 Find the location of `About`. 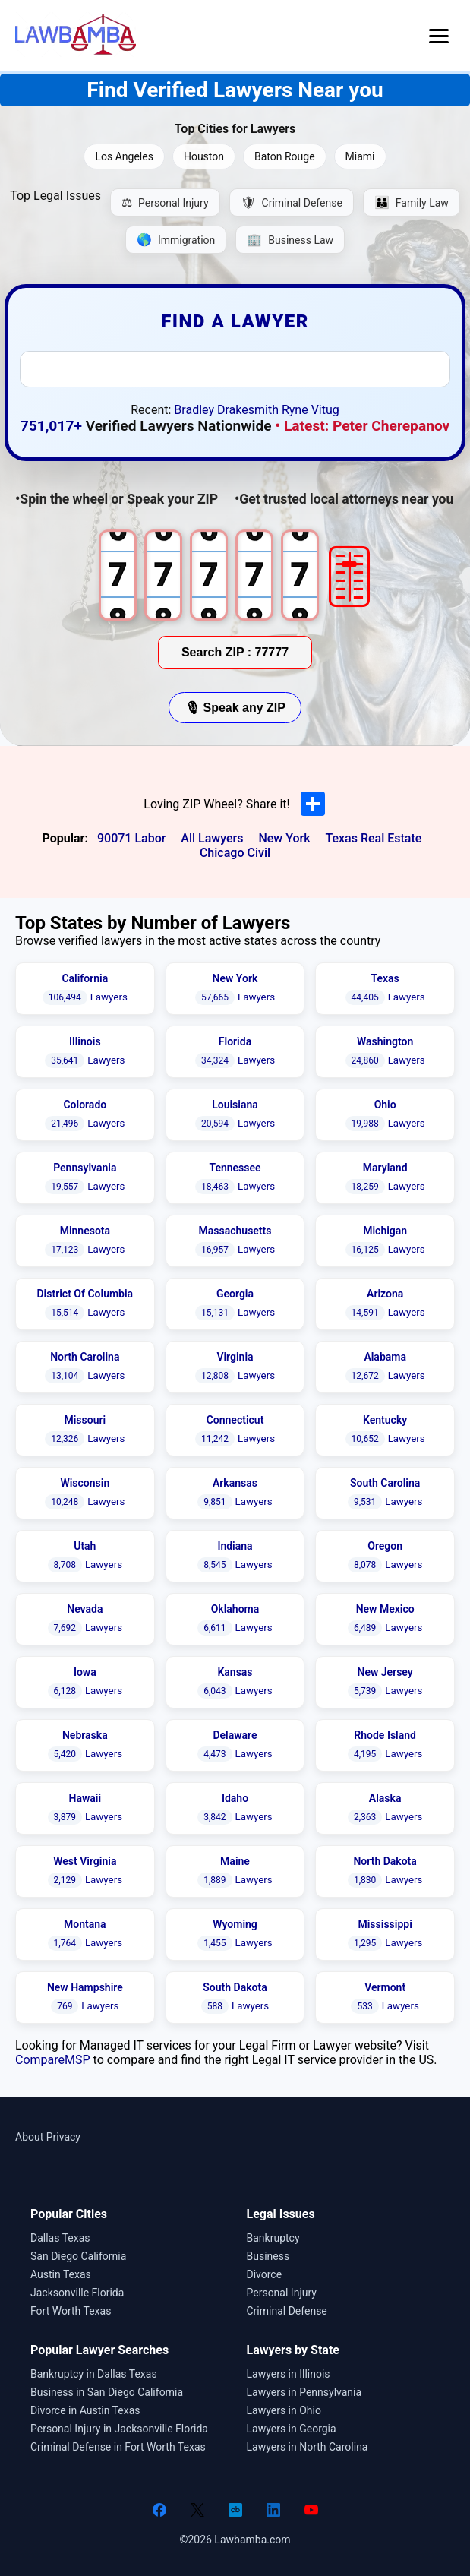

About is located at coordinates (29, 2137).